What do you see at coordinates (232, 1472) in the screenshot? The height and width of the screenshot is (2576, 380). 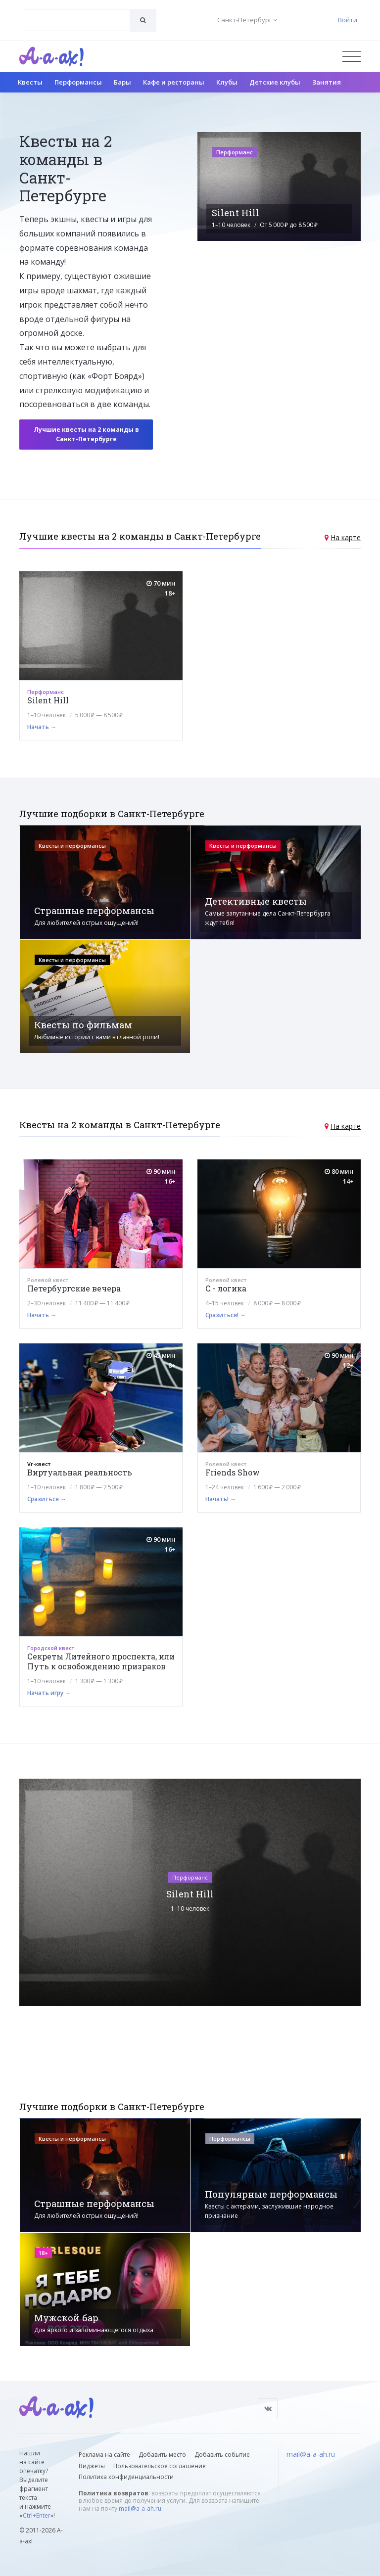 I see `Friends Show` at bounding box center [232, 1472].